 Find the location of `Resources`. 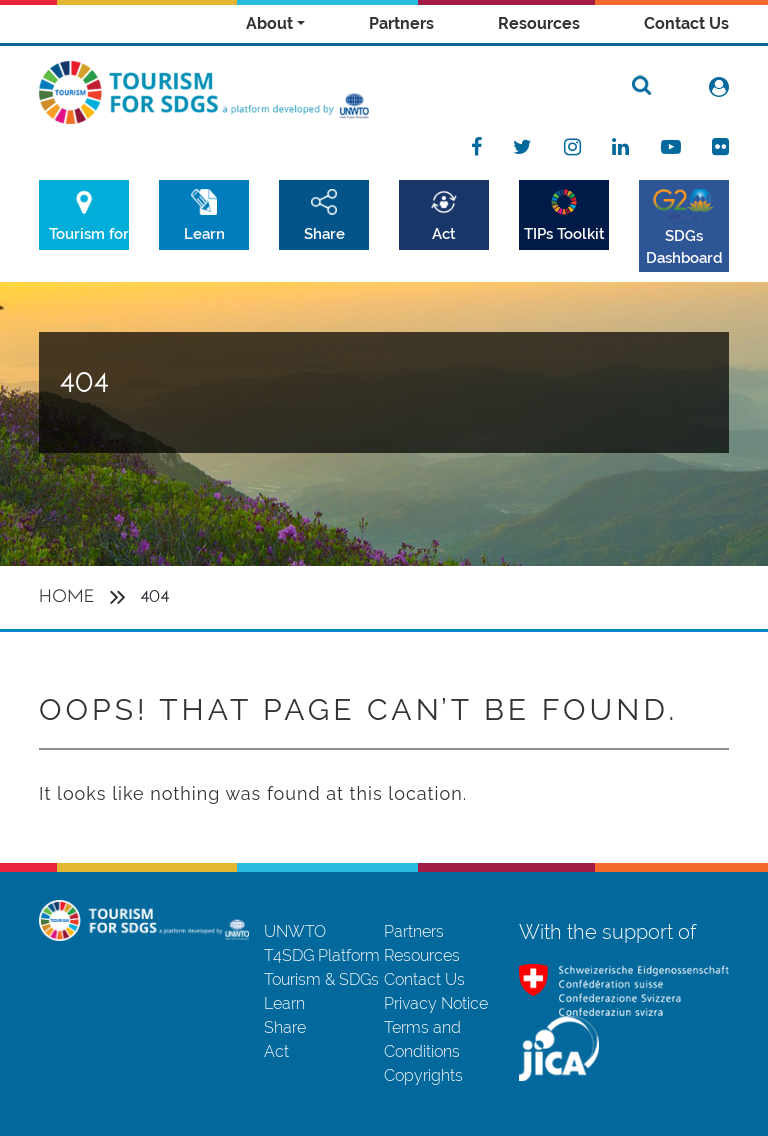

Resources is located at coordinates (539, 23).